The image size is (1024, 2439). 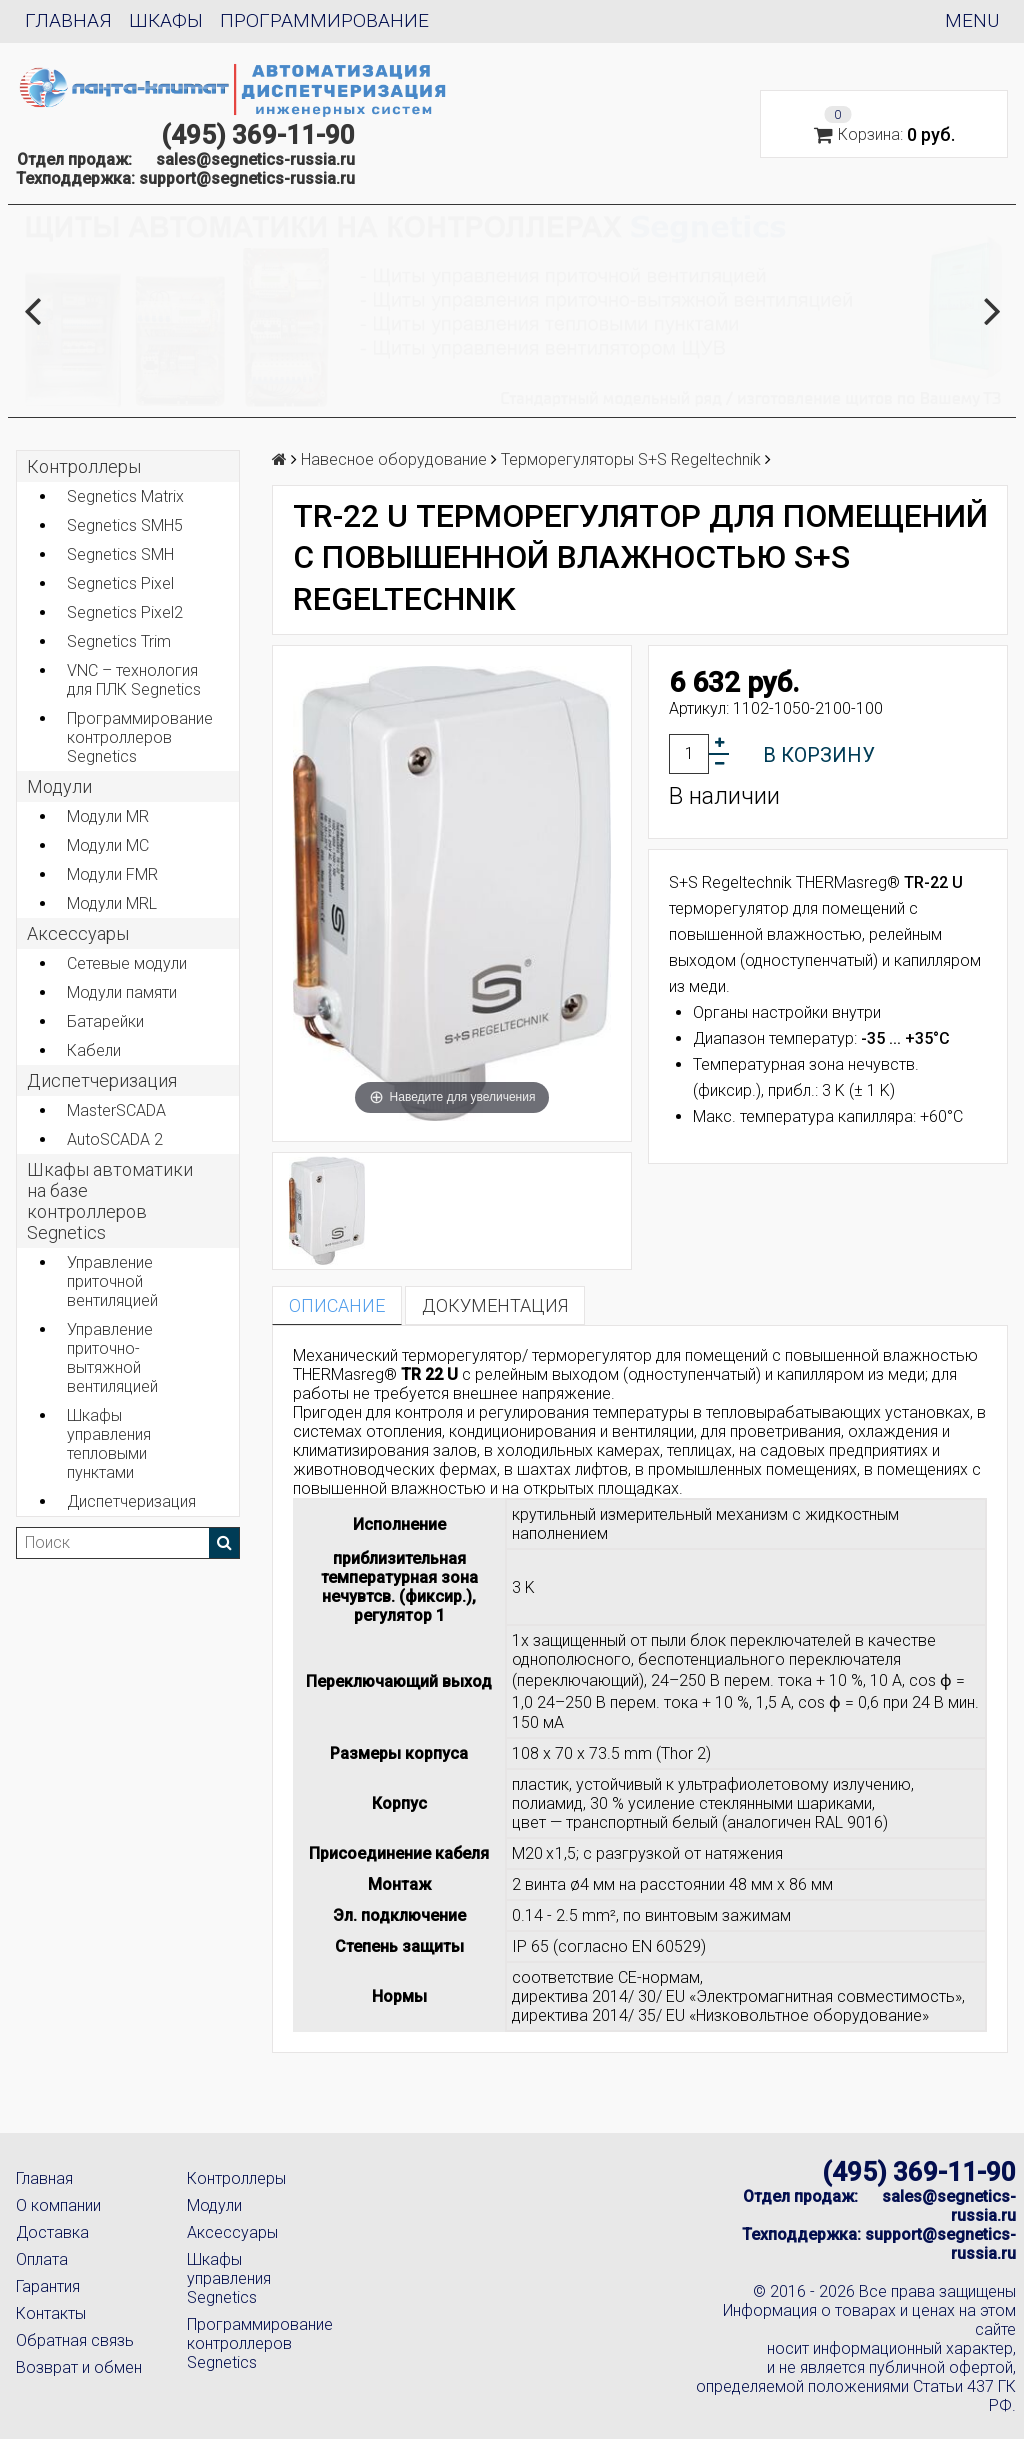 What do you see at coordinates (51, 2313) in the screenshot?
I see `Контакты` at bounding box center [51, 2313].